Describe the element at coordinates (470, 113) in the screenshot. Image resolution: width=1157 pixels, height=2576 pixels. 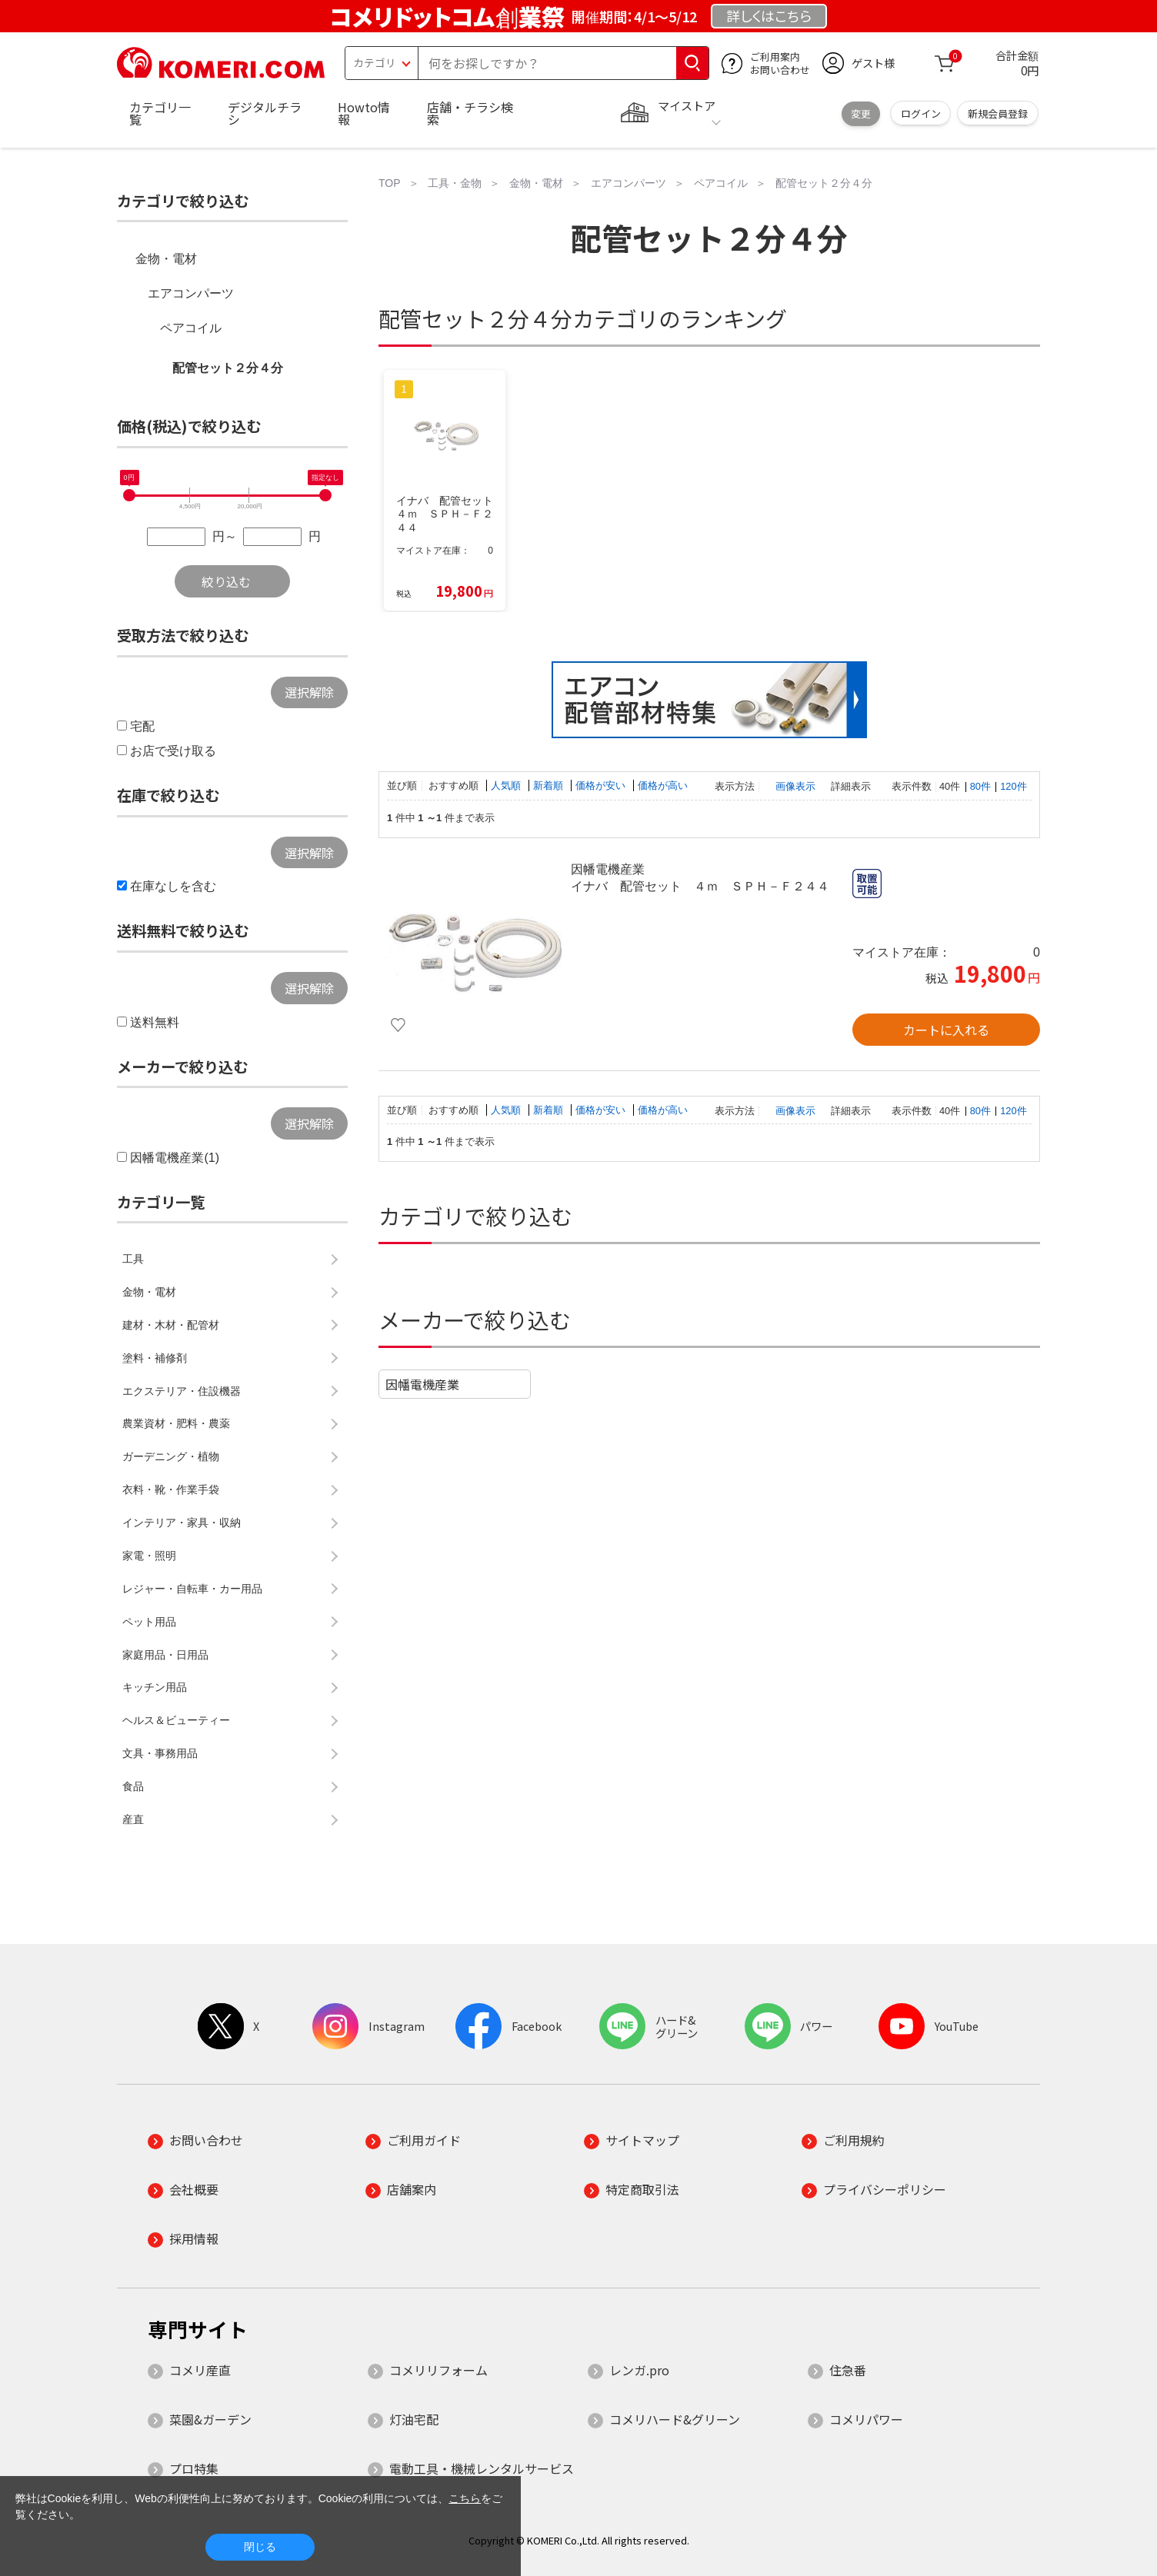
I see `店舗・チラシ検索` at that location.